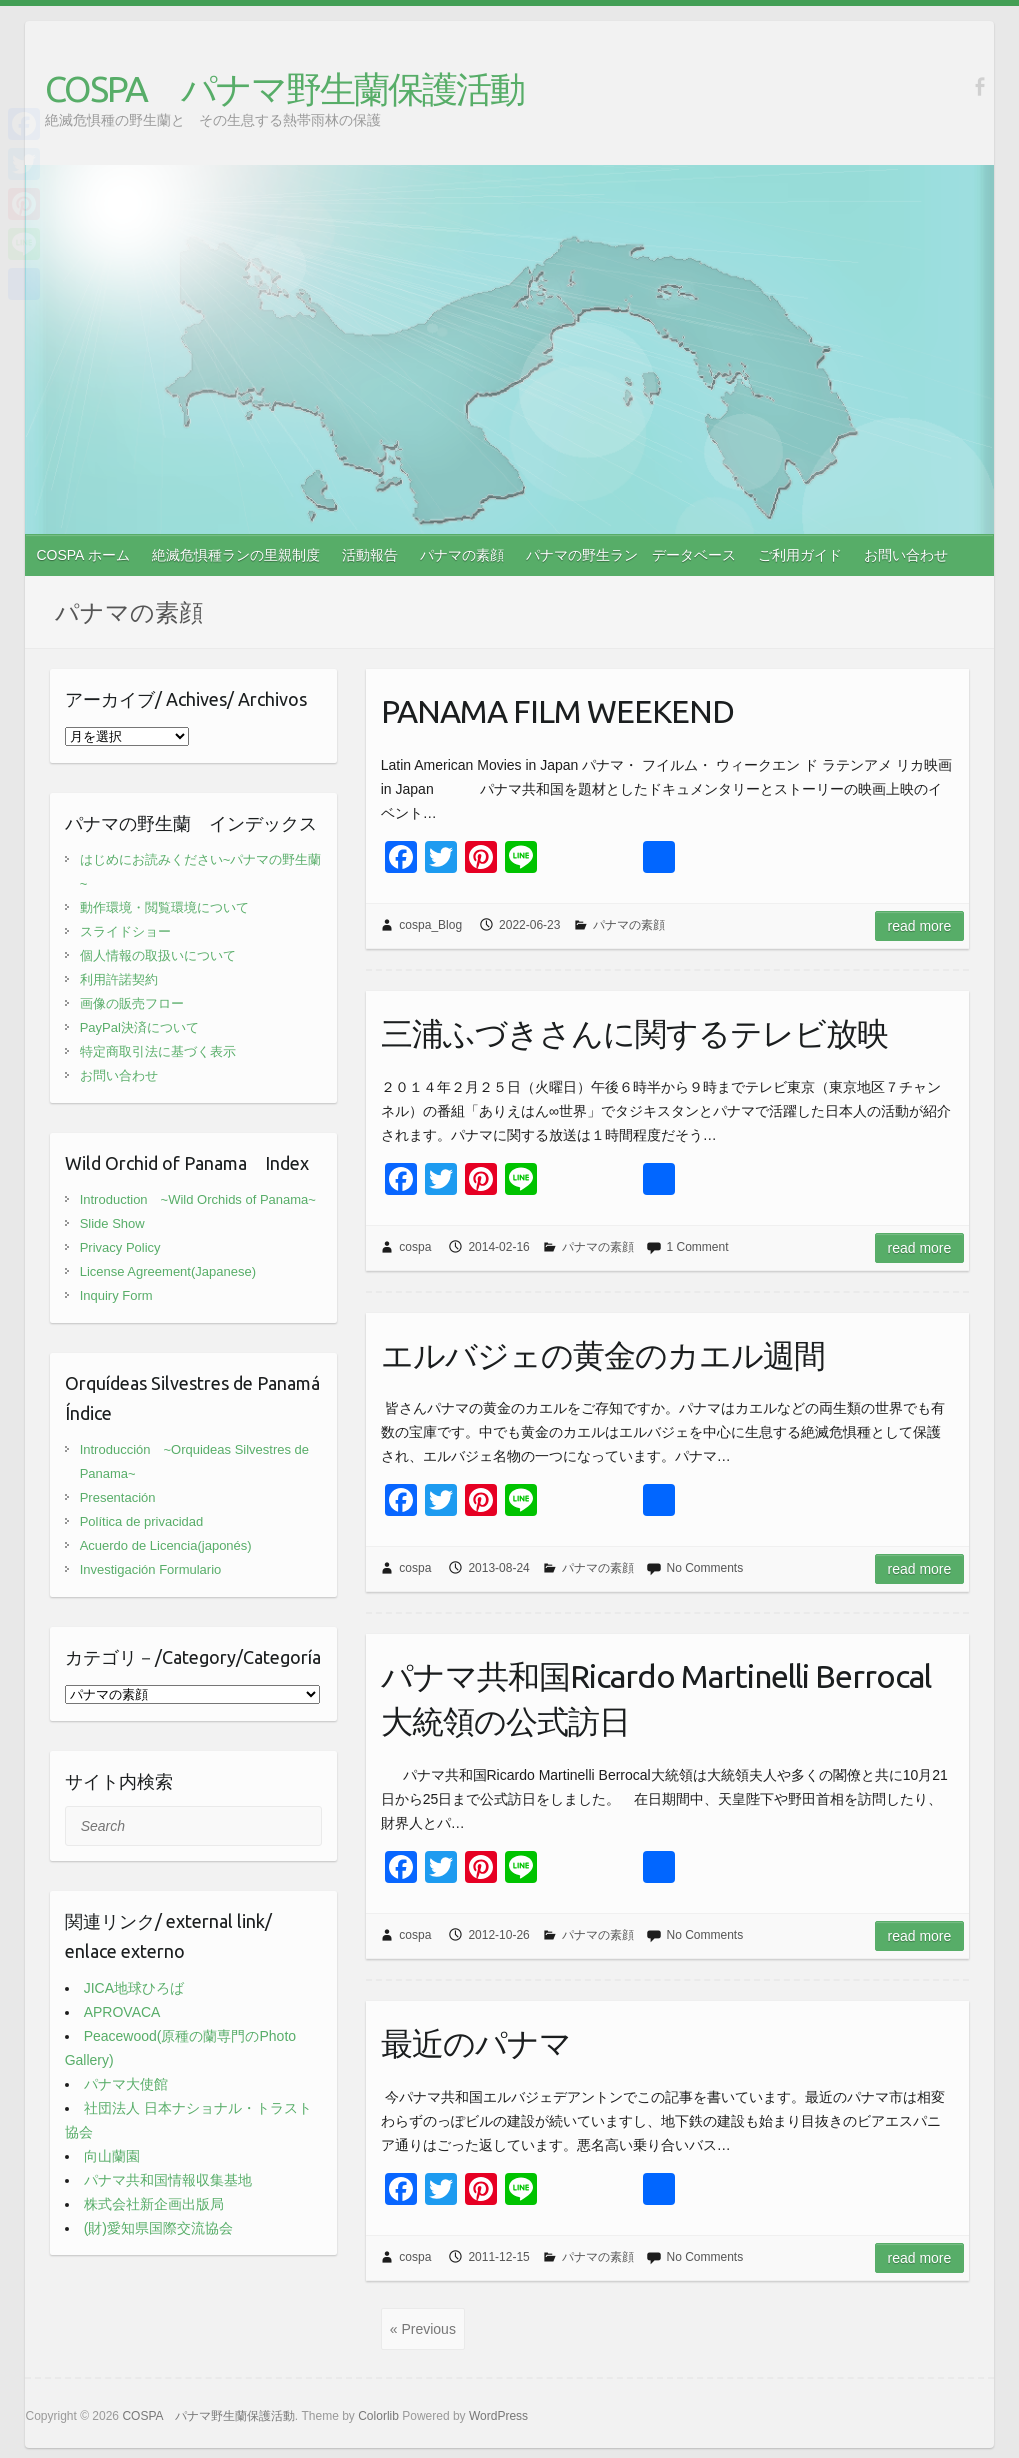 Image resolution: width=1019 pixels, height=2458 pixels. What do you see at coordinates (82, 555) in the screenshot?
I see `COSPA ホーム` at bounding box center [82, 555].